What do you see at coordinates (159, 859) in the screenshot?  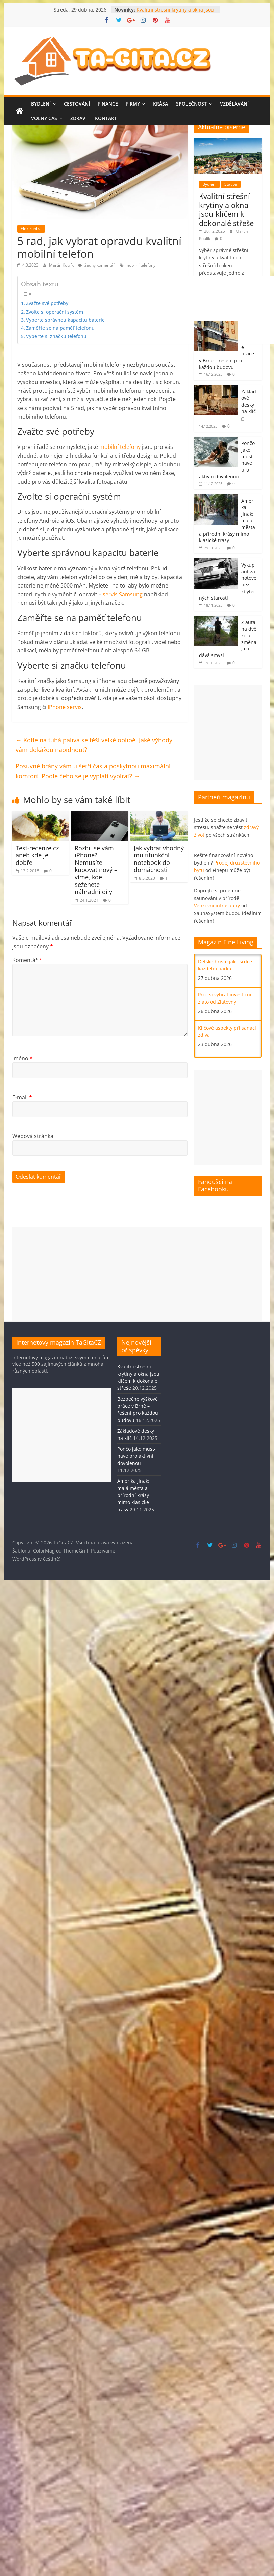 I see `Jak vybrat vhodný multifunkční notebook do domácnosti` at bounding box center [159, 859].